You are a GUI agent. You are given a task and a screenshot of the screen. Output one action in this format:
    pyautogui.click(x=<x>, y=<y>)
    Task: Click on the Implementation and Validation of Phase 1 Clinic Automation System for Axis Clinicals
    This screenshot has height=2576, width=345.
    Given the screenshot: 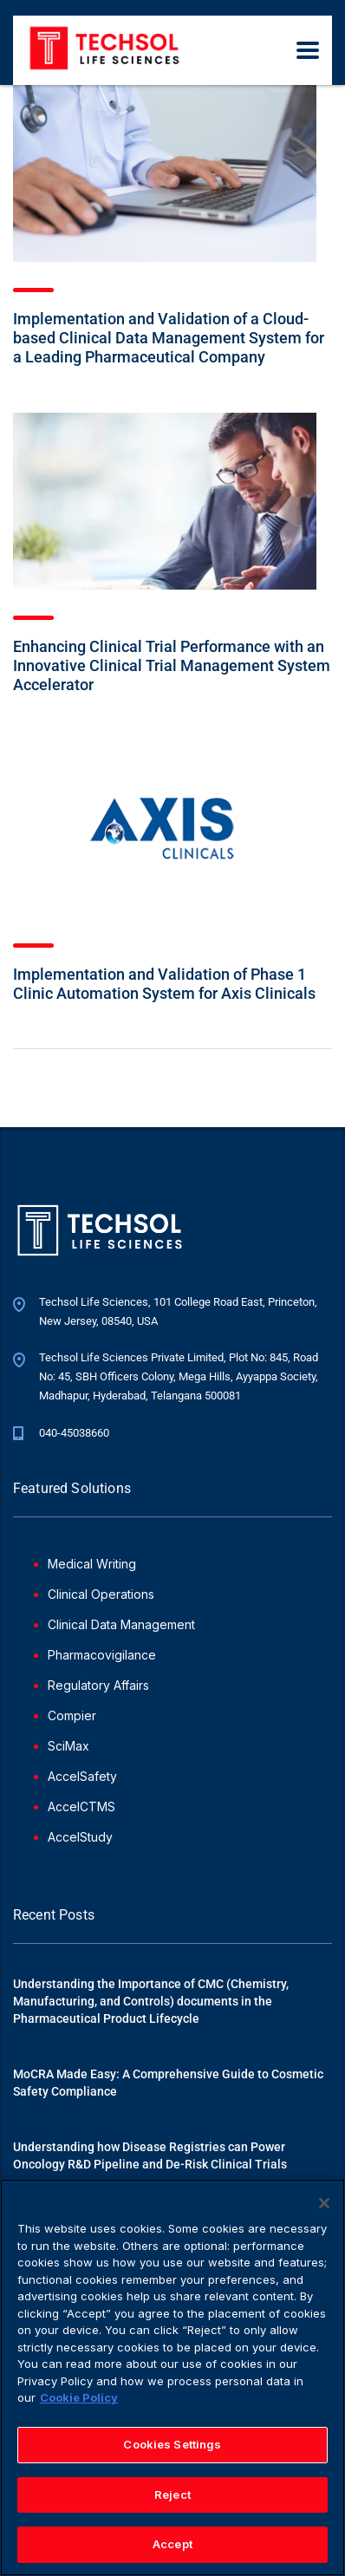 What is the action you would take?
    pyautogui.click(x=164, y=983)
    